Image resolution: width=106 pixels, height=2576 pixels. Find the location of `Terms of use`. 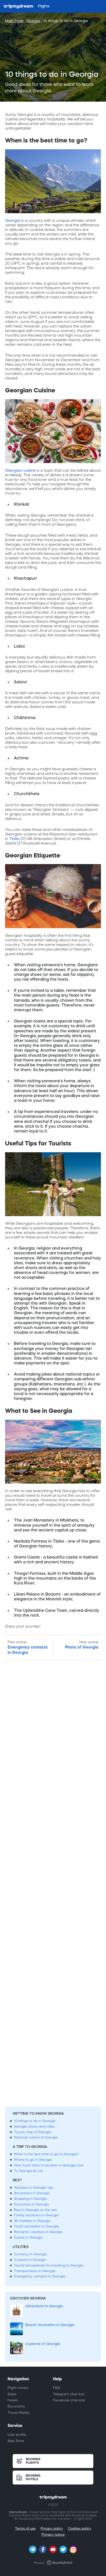

Terms of use is located at coordinates (25, 2528).